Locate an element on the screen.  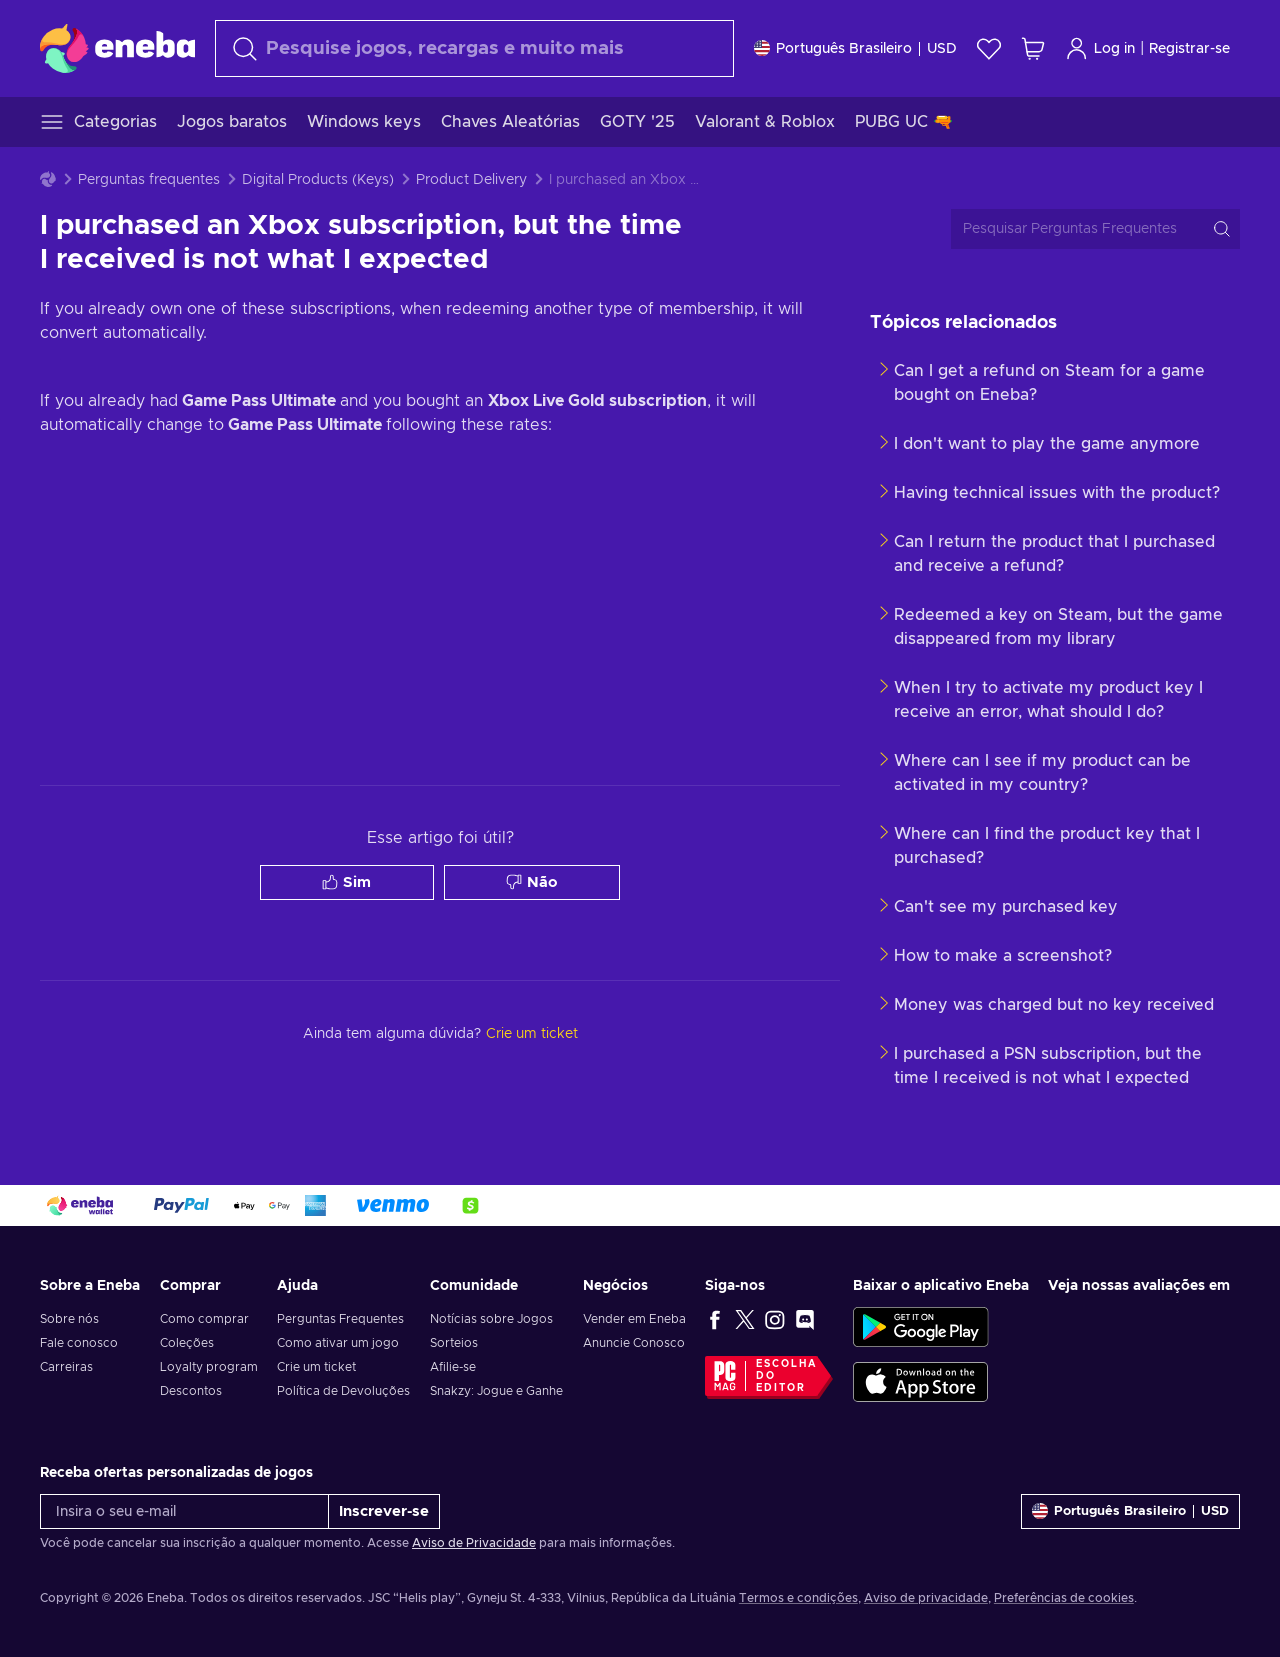
Aviso de privacidade is located at coordinates (926, 1598).